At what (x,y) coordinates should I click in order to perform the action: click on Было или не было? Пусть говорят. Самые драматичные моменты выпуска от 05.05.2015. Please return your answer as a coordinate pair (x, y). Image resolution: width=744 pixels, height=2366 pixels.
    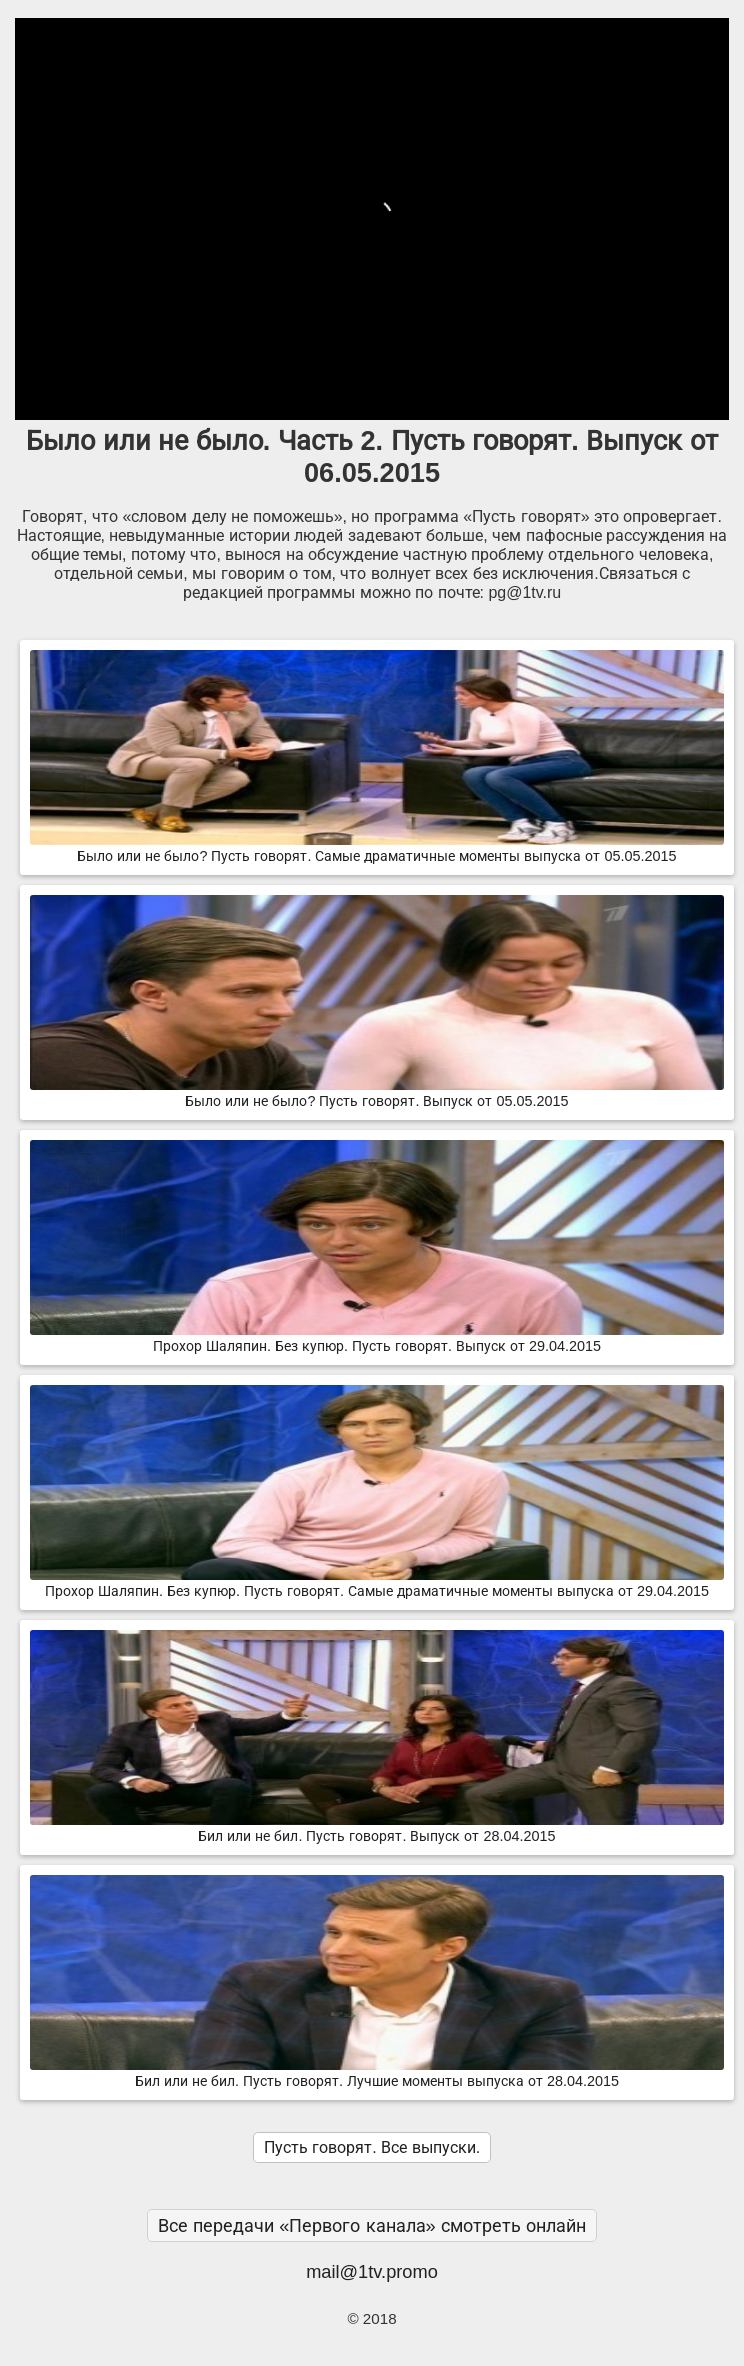
    Looking at the image, I should click on (377, 848).